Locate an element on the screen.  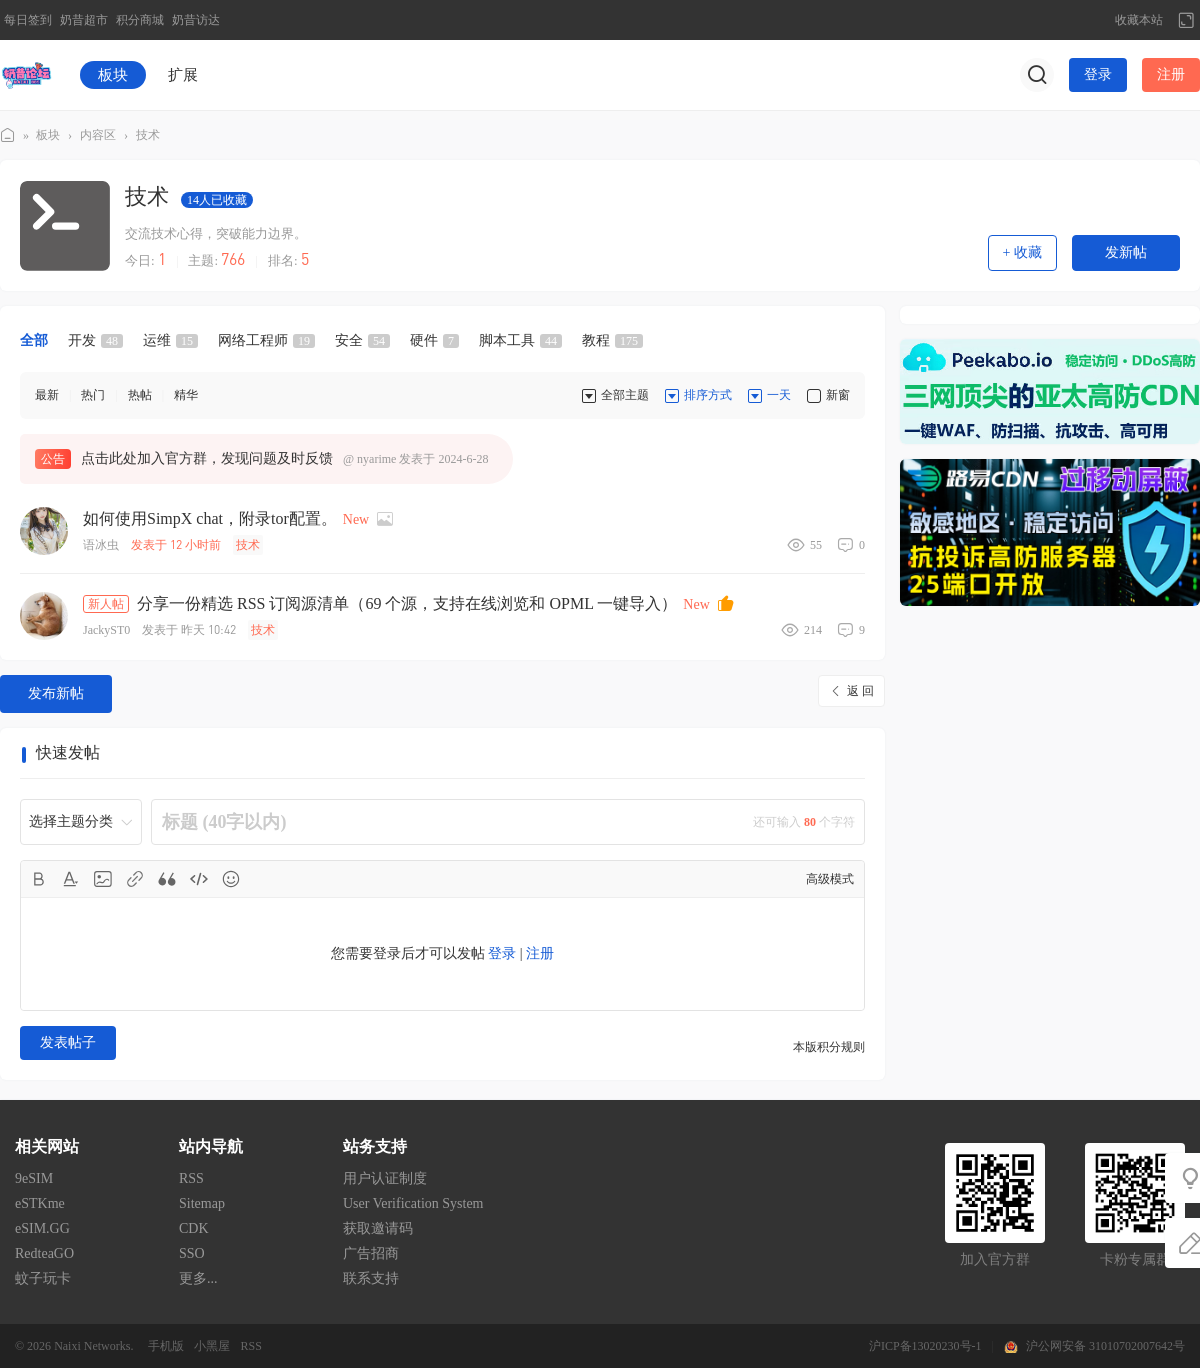
Naixi Networks is located at coordinates (92, 1346).